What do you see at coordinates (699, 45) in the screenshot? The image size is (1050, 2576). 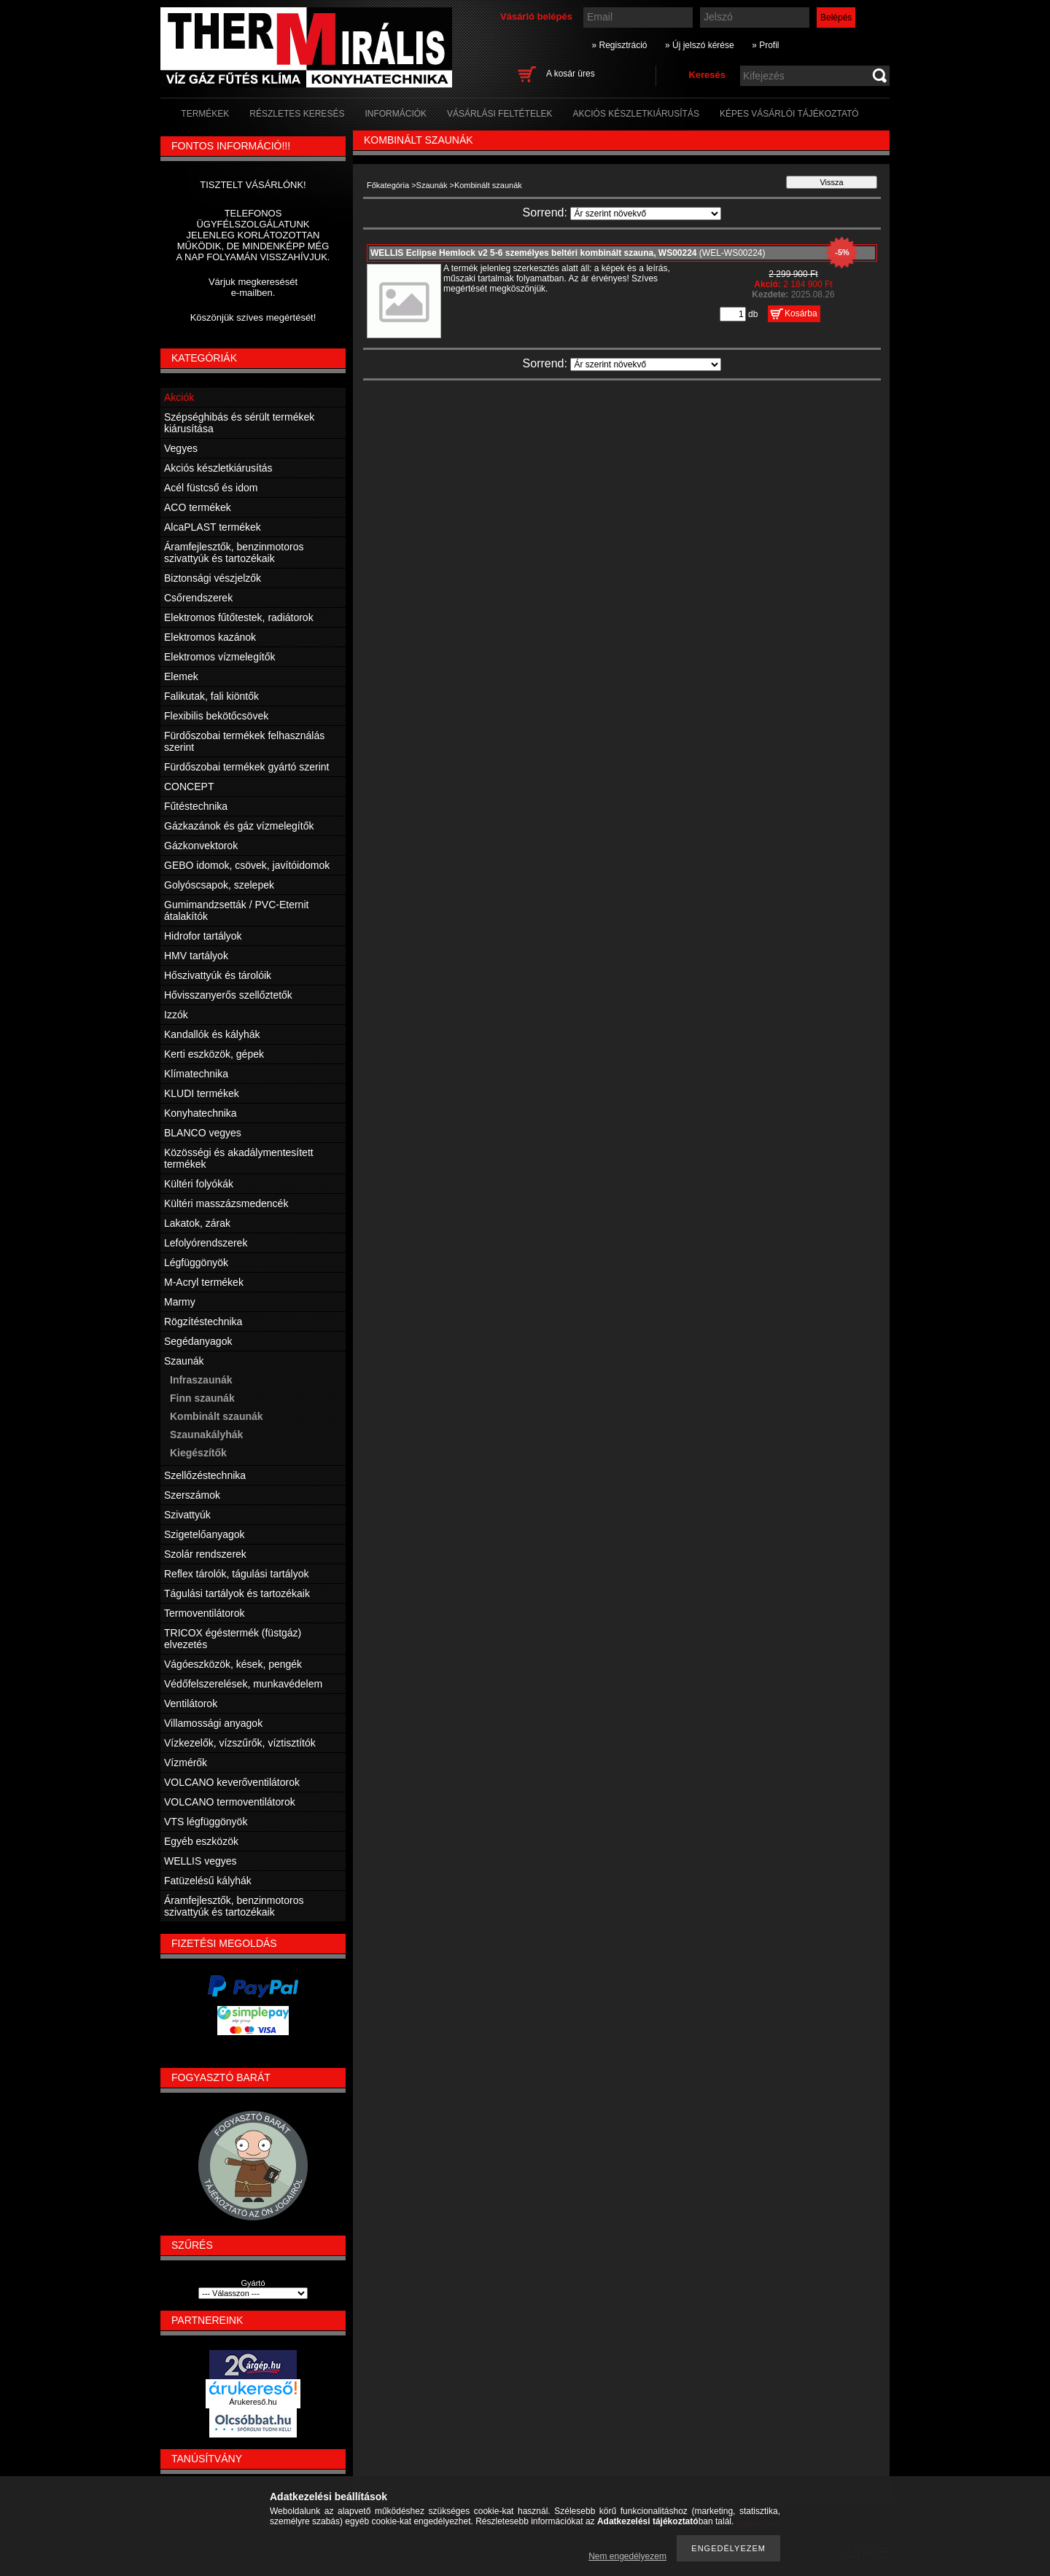 I see `» Új jelszó kérése` at bounding box center [699, 45].